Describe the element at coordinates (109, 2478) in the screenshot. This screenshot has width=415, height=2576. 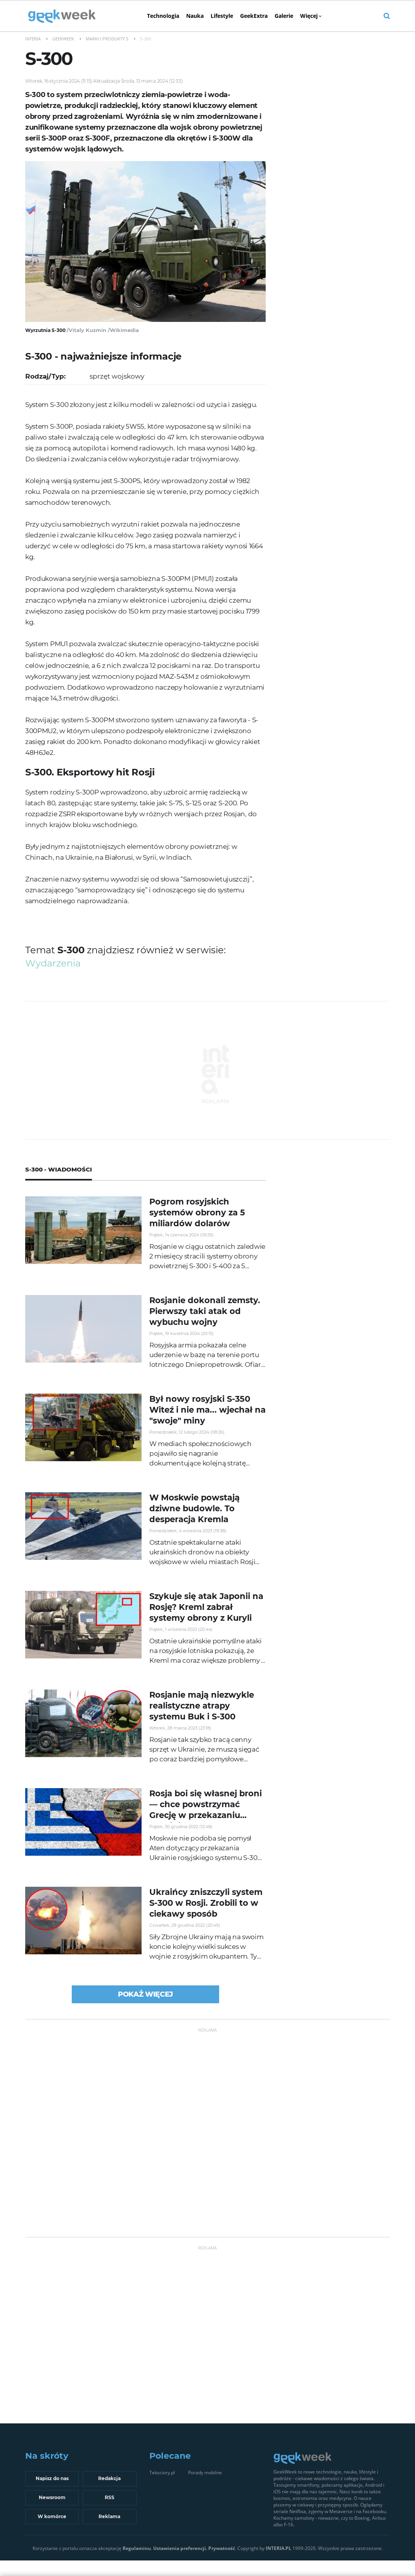
I see `Redakcja` at that location.